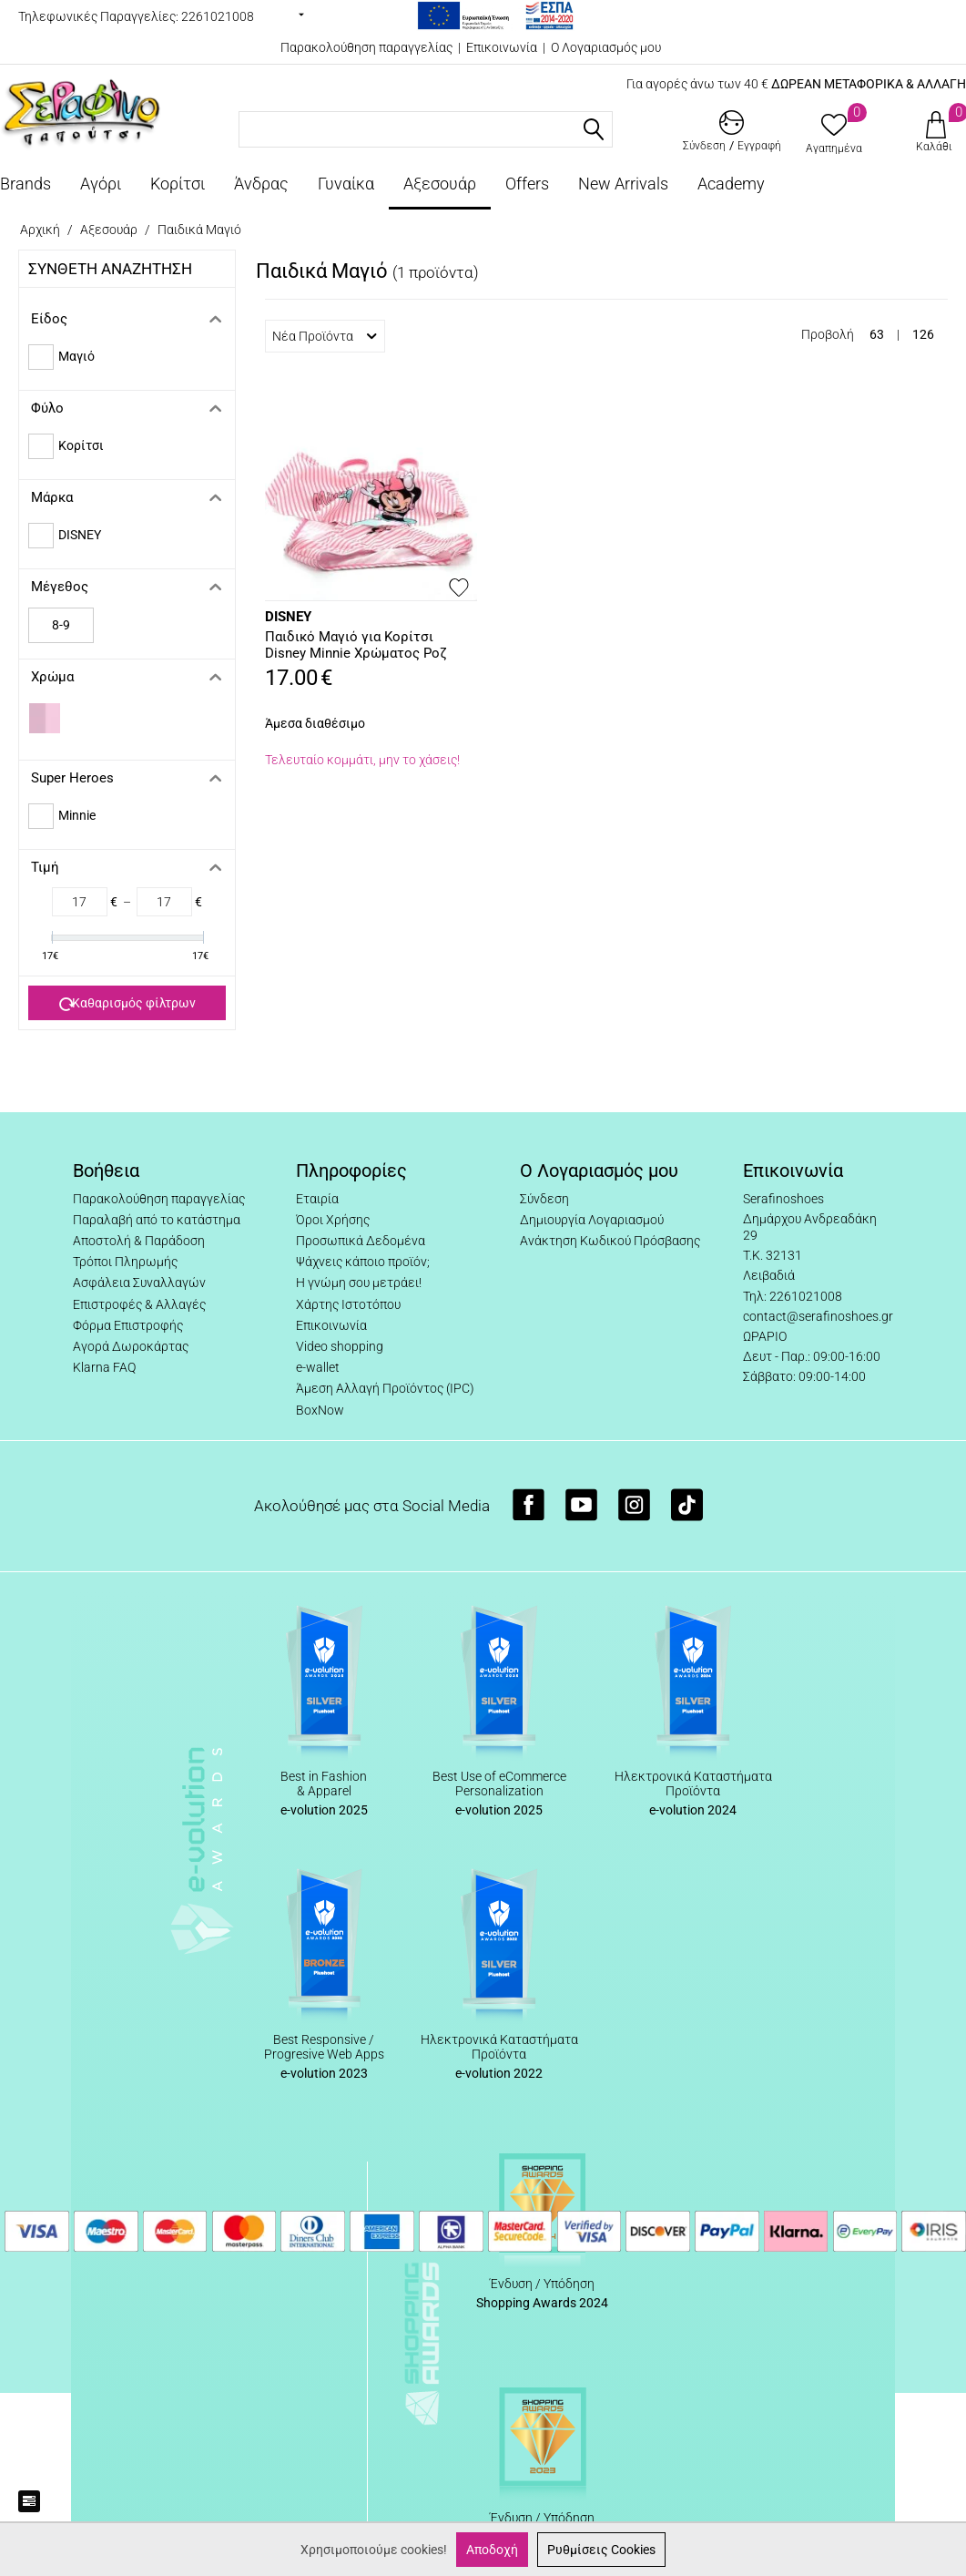  Describe the element at coordinates (177, 183) in the screenshot. I see `Κορίτσι` at that location.